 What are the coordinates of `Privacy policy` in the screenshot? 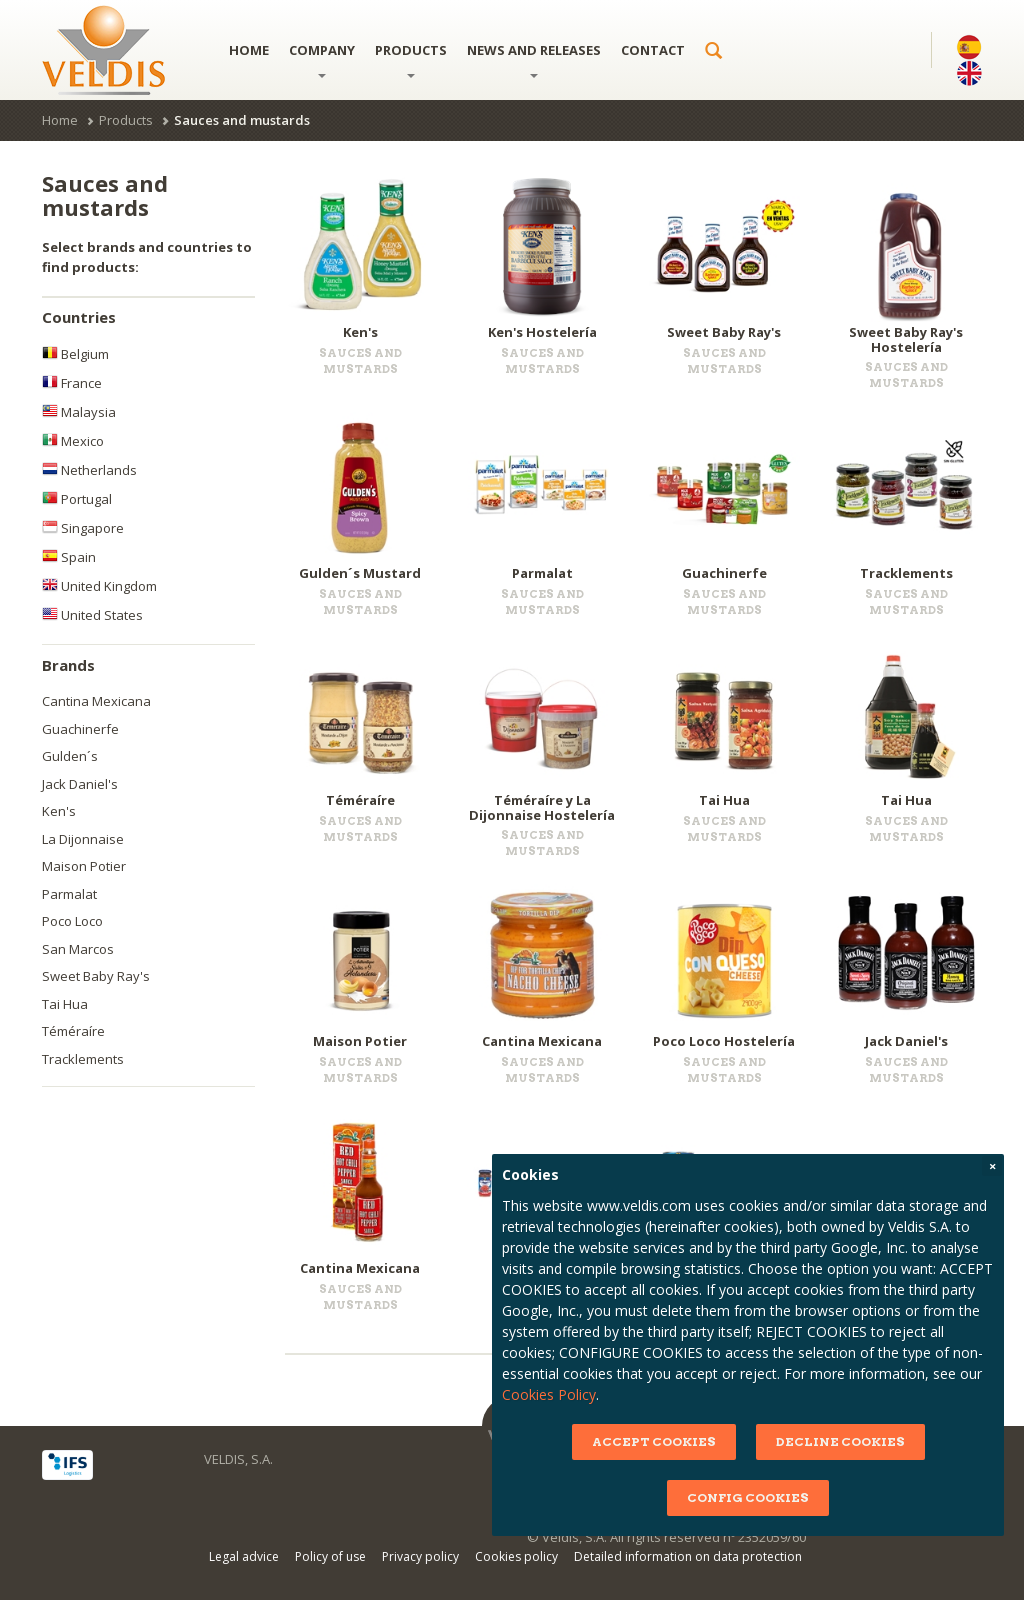 It's located at (420, 1556).